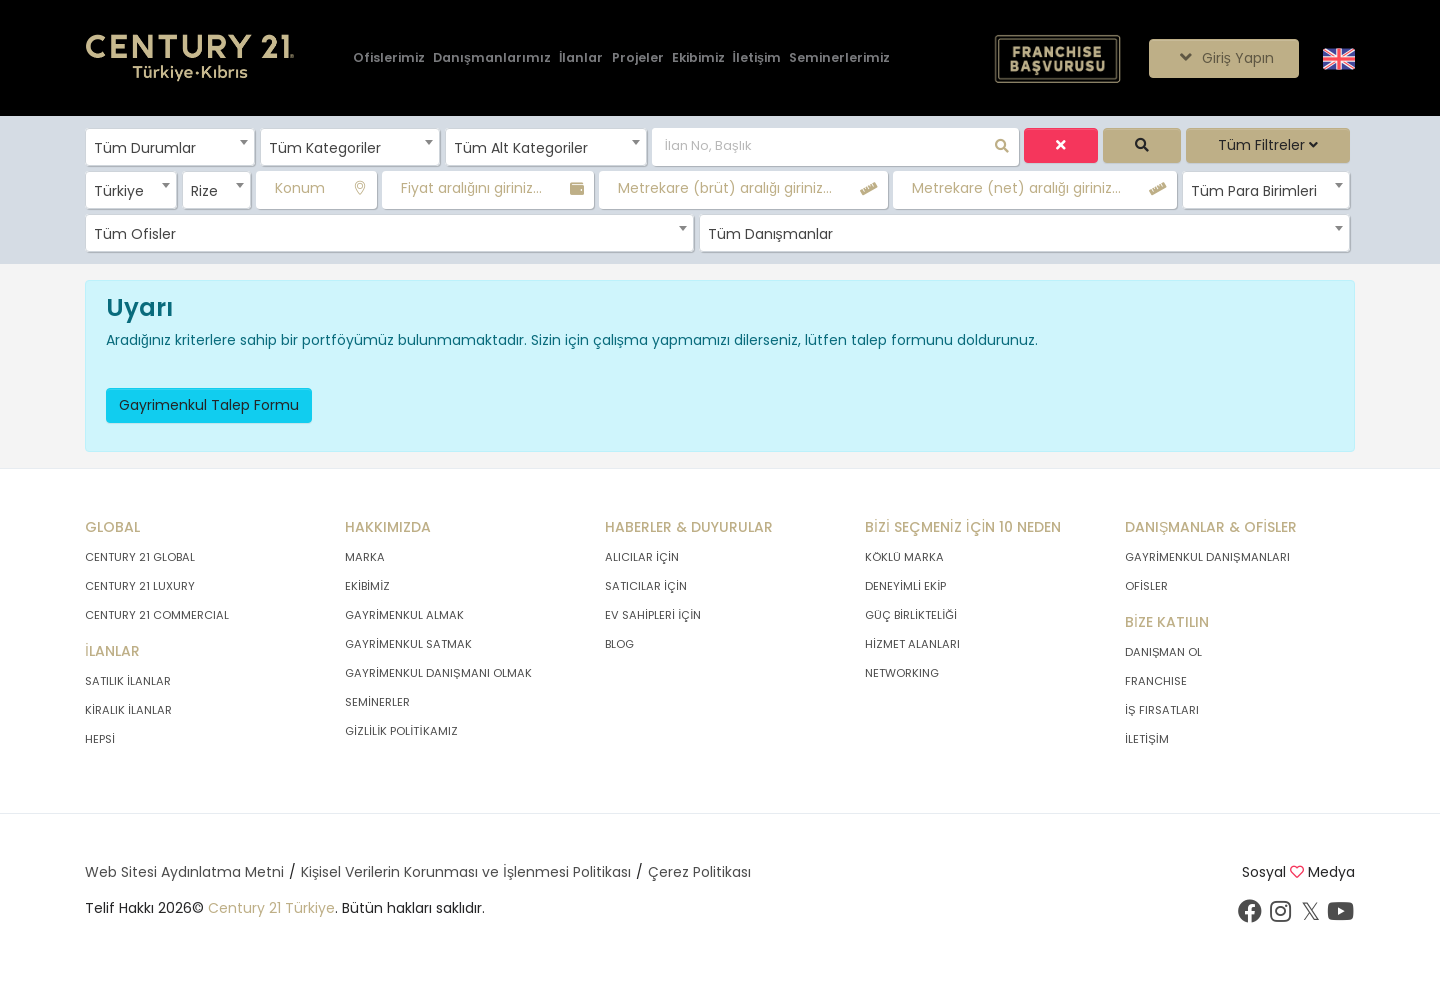 Image resolution: width=1440 pixels, height=990 pixels. What do you see at coordinates (698, 58) in the screenshot?
I see `[Ekibimiz]` at bounding box center [698, 58].